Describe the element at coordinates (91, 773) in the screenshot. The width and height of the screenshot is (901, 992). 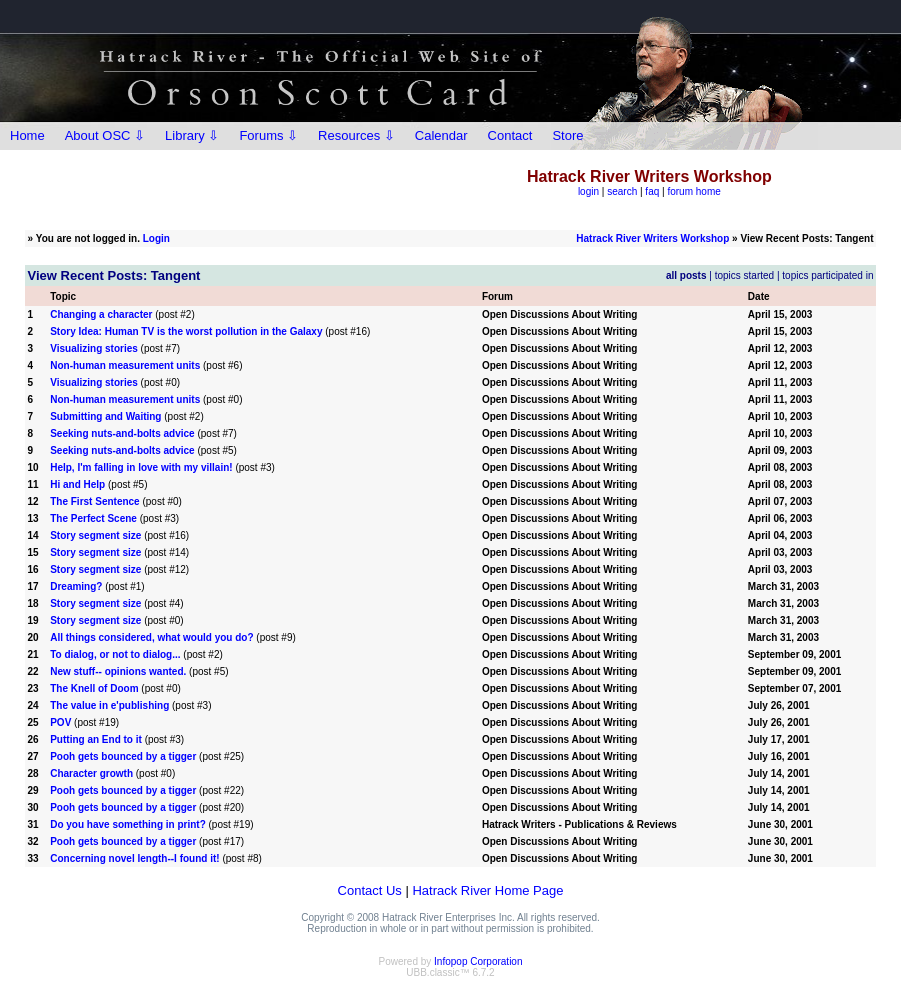
I see `Character growth` at that location.